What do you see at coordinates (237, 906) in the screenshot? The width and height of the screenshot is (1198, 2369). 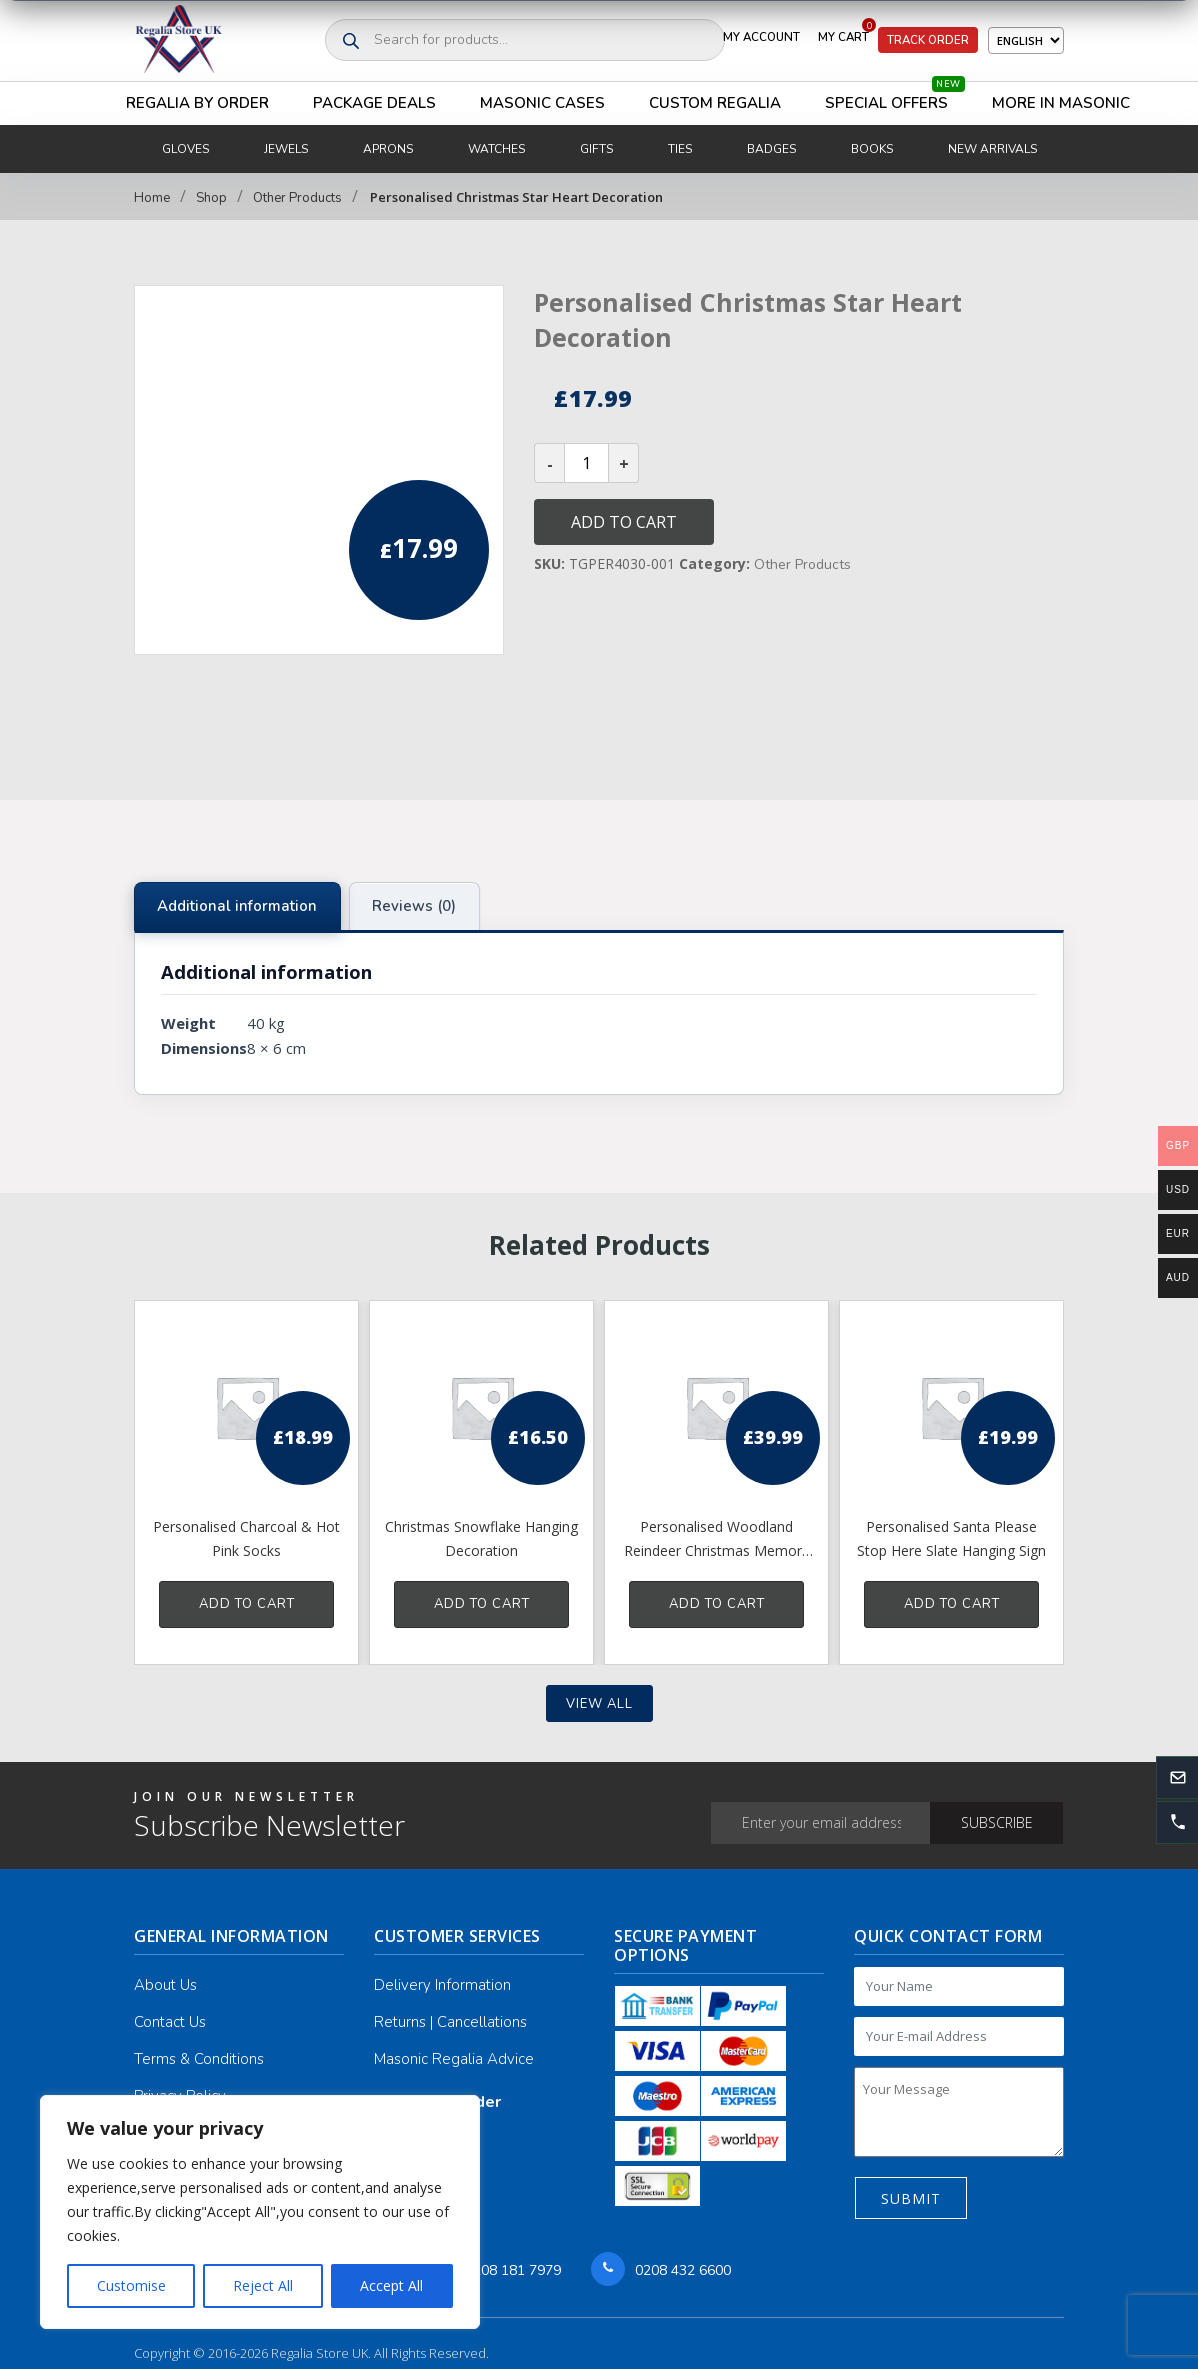 I see `Additional information [tab]` at bounding box center [237, 906].